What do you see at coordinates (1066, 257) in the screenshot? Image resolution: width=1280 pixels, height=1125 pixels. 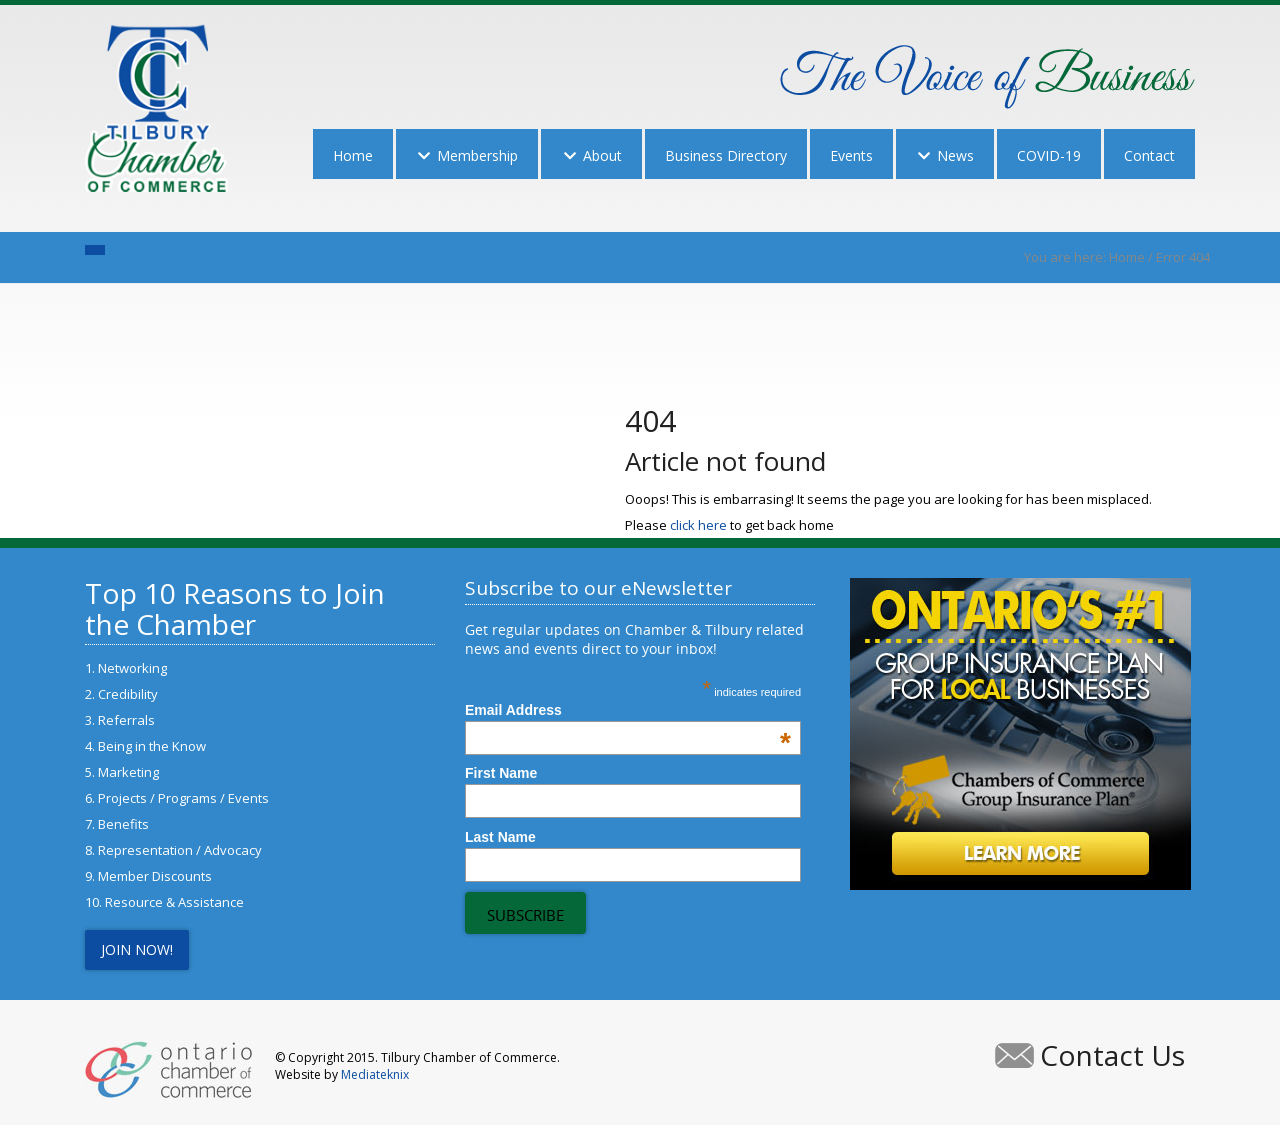 I see `You are here:` at bounding box center [1066, 257].